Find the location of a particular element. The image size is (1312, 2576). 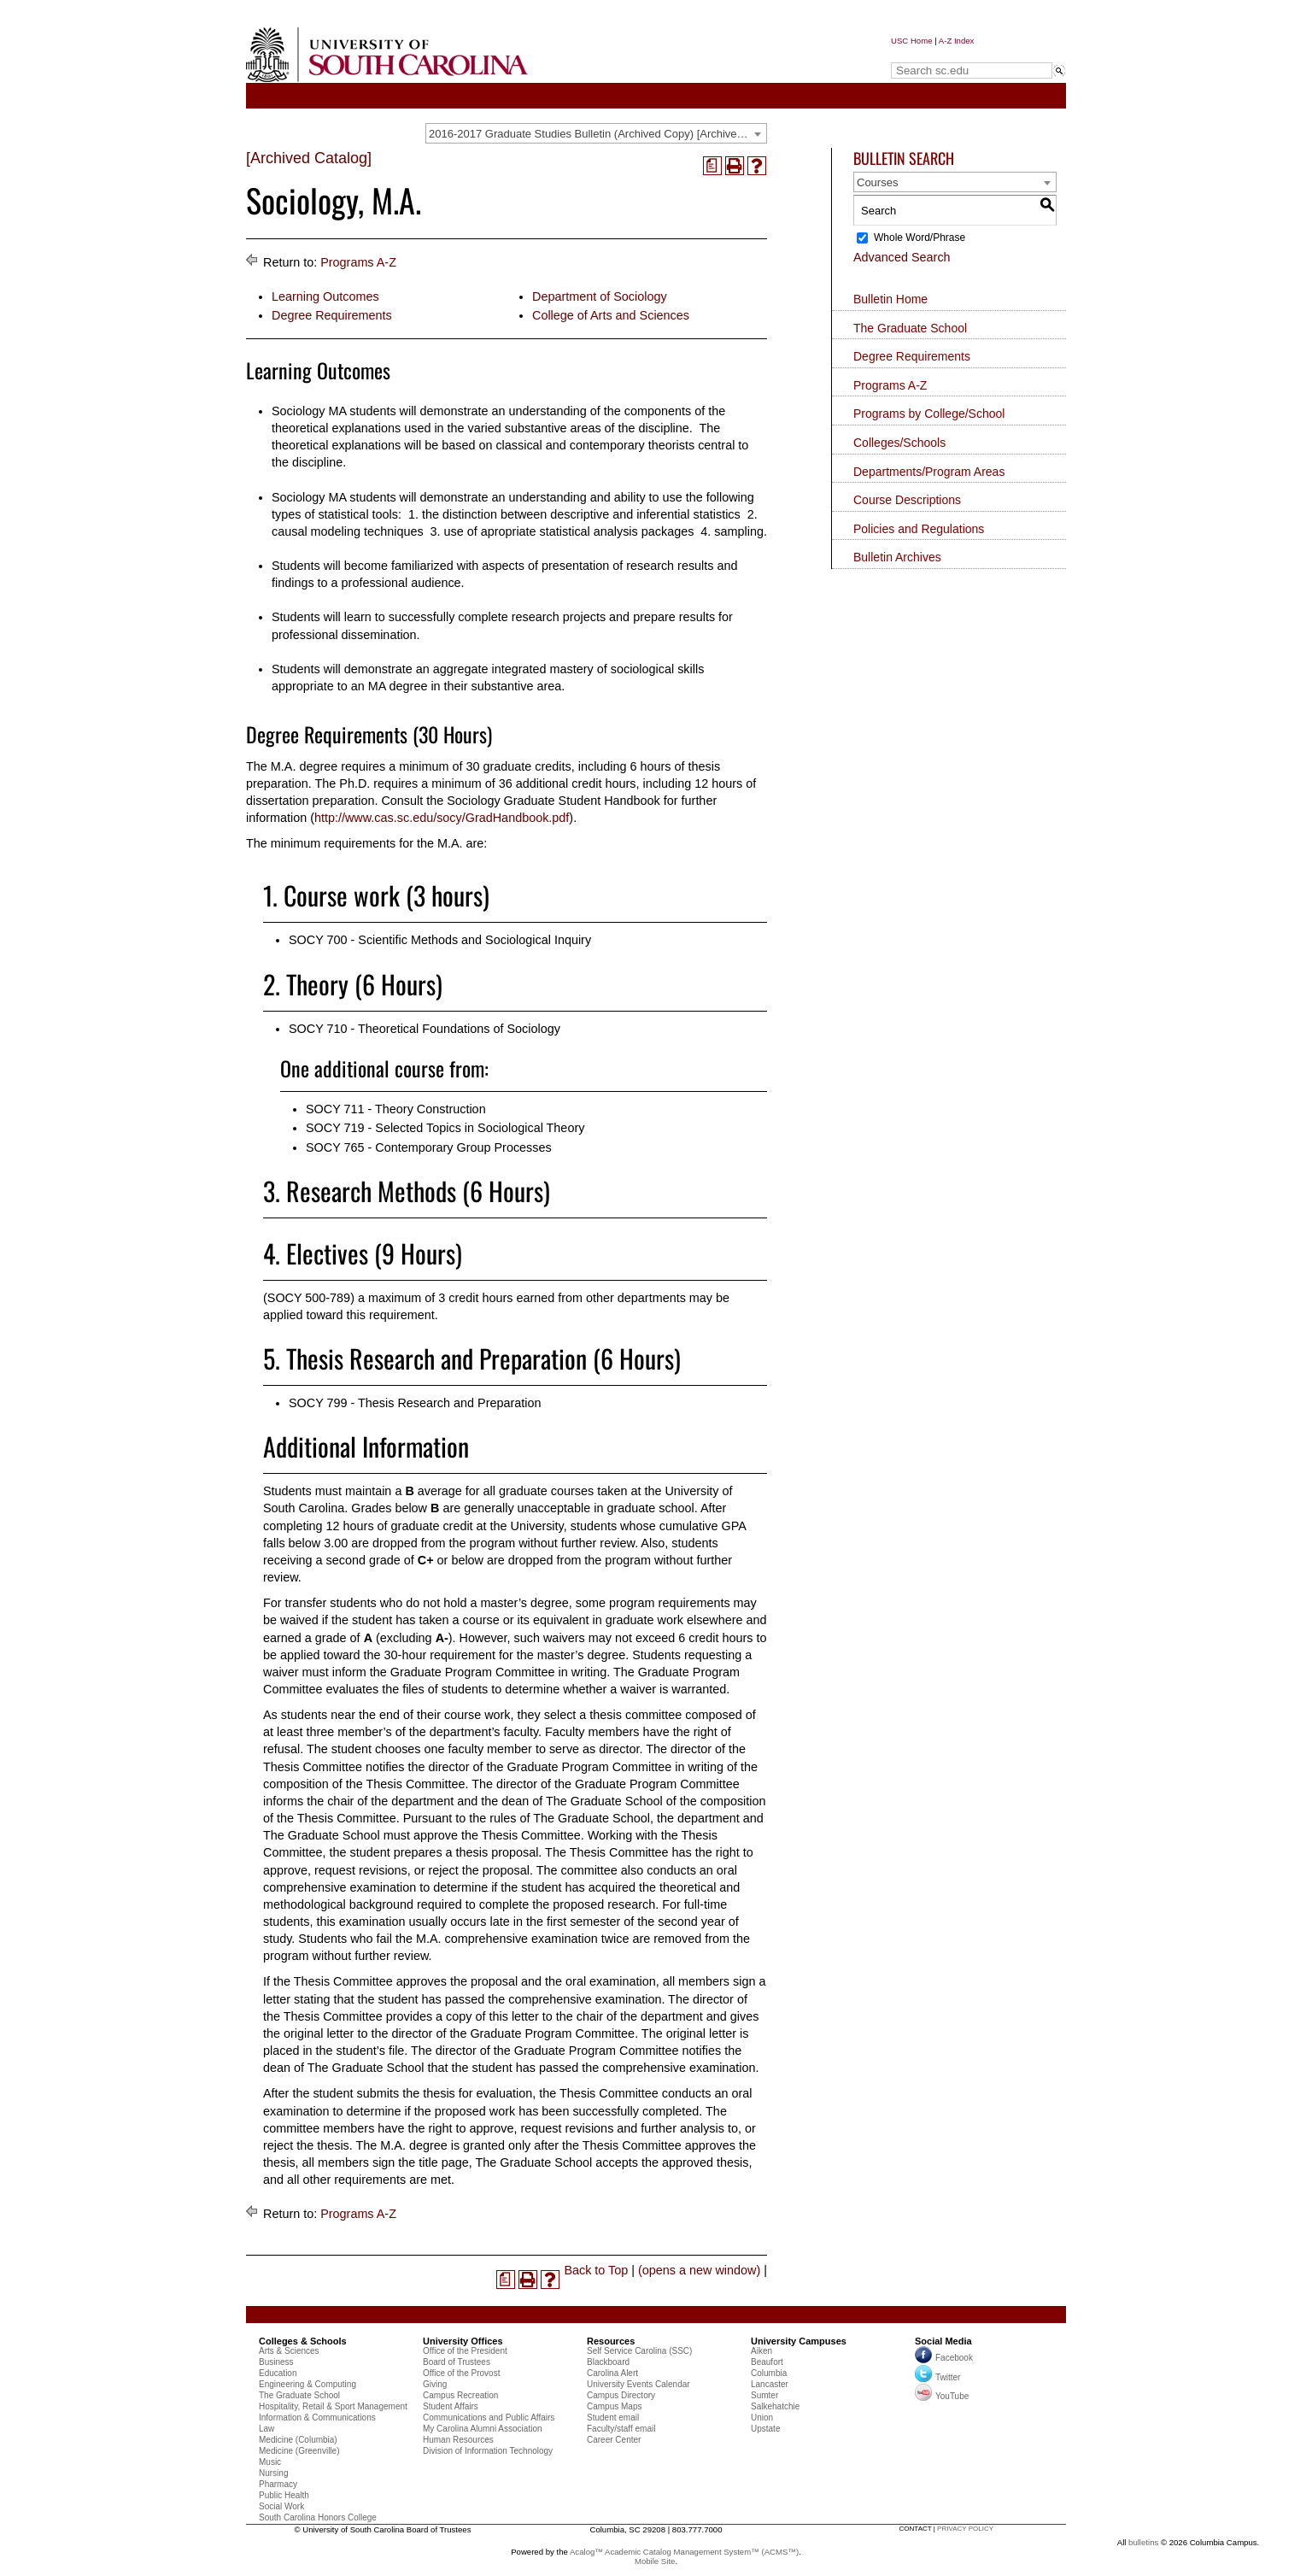

Office of the President is located at coordinates (465, 2351).